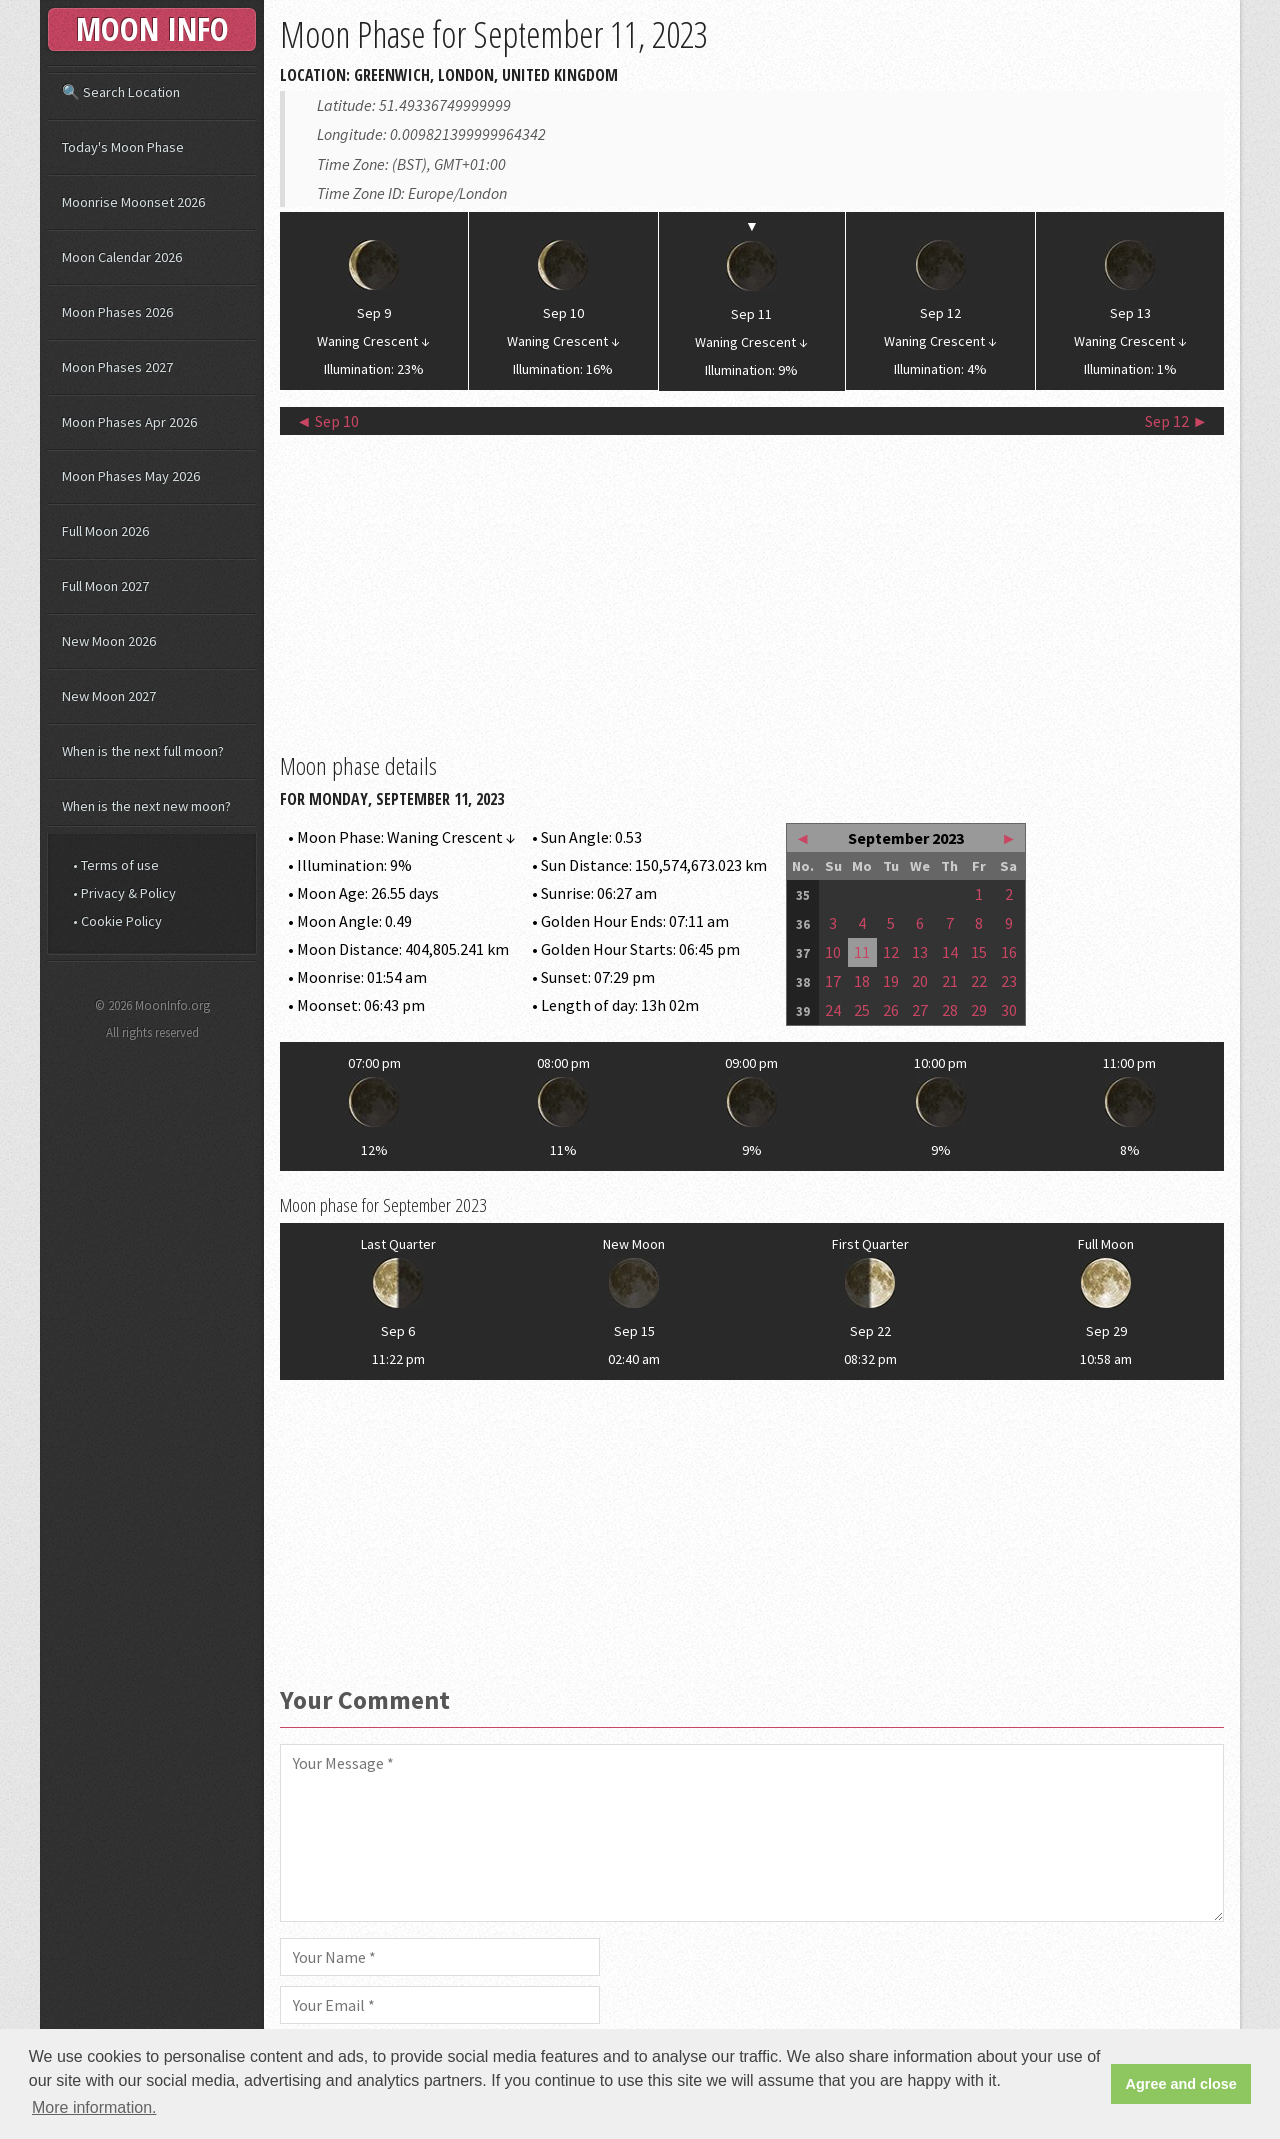 Image resolution: width=1280 pixels, height=2139 pixels. Describe the element at coordinates (1009, 1010) in the screenshot. I see `30` at that location.